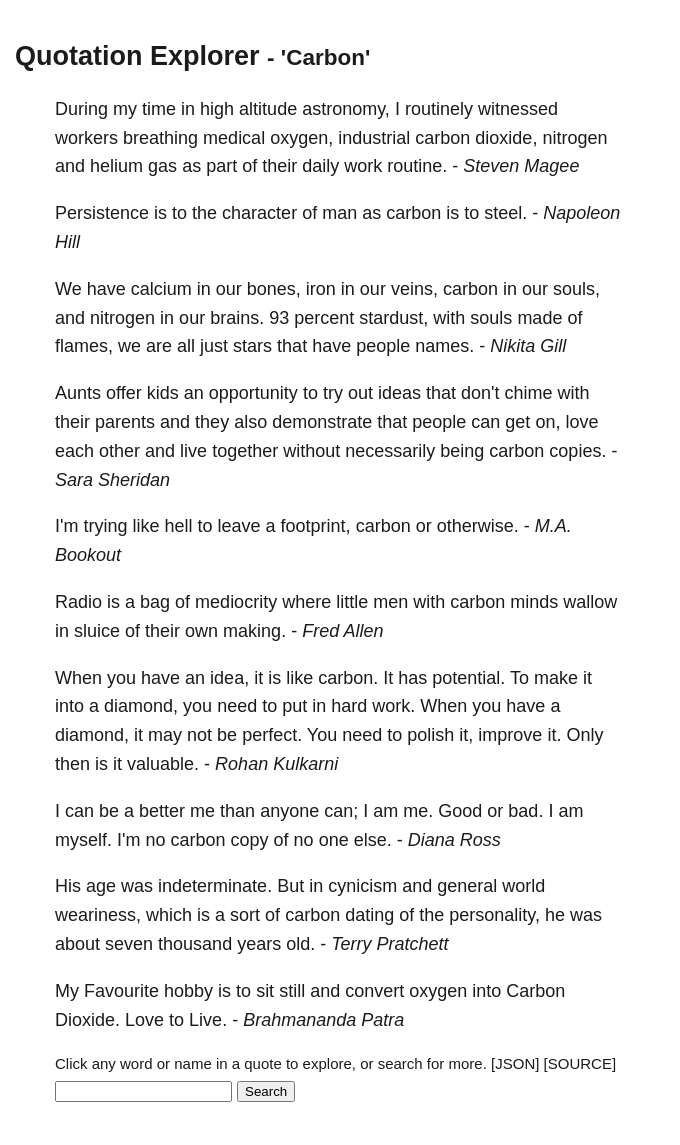 Image resolution: width=680 pixels, height=1145 pixels. I want to click on Love, so click(144, 1020).